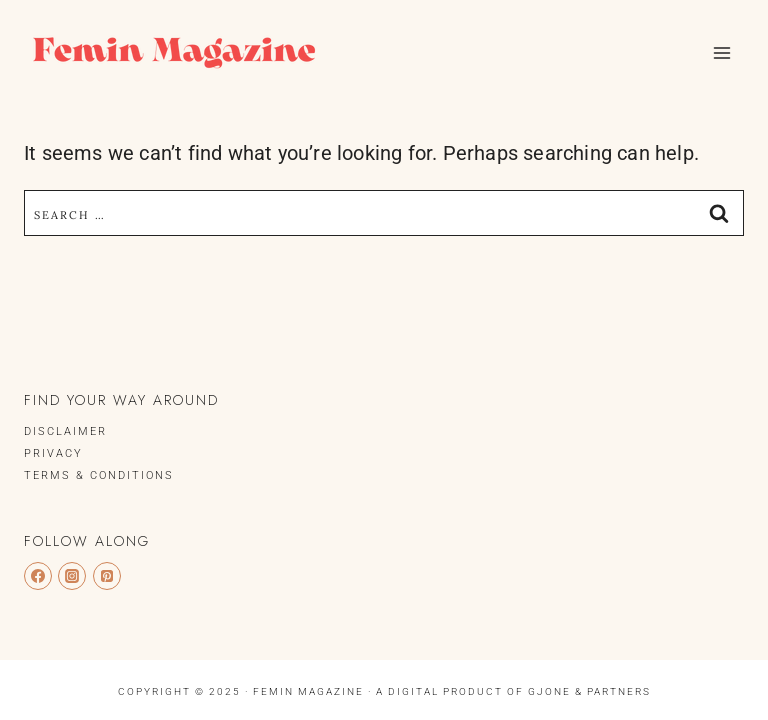 Image resolution: width=768 pixels, height=720 pixels. I want to click on [Instagram], so click(72, 576).